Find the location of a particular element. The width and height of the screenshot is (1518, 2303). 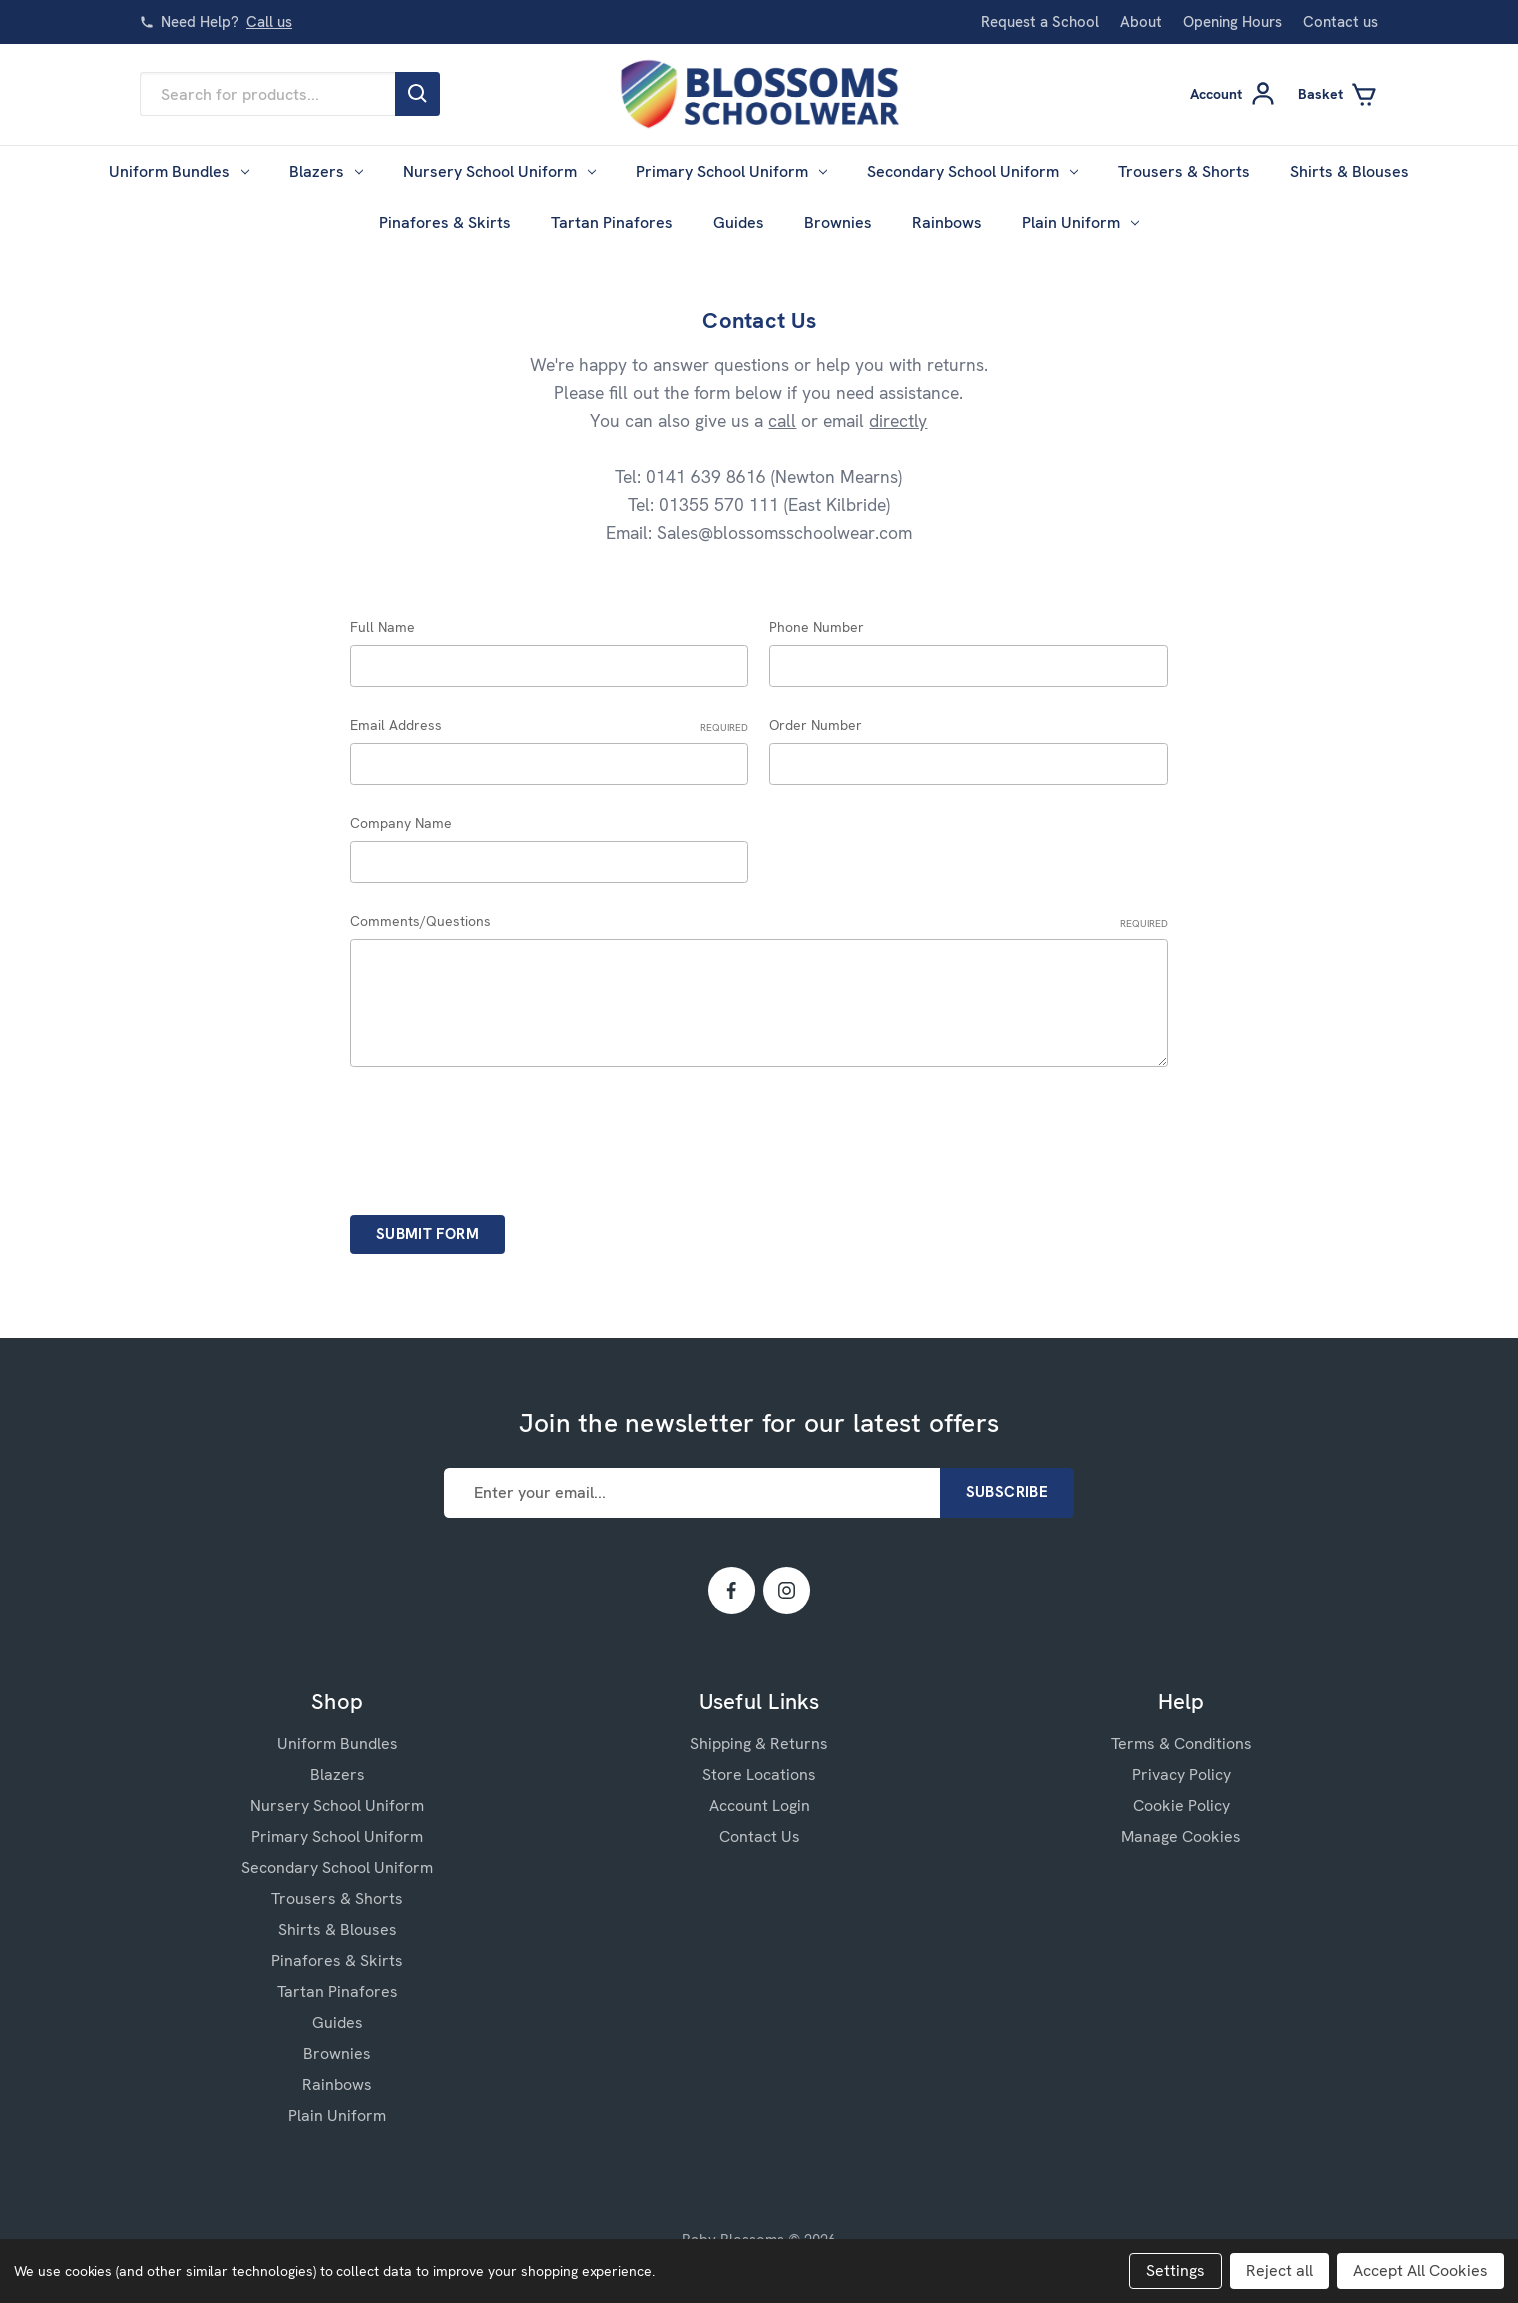

Trousers & Shorts is located at coordinates (1184, 171).